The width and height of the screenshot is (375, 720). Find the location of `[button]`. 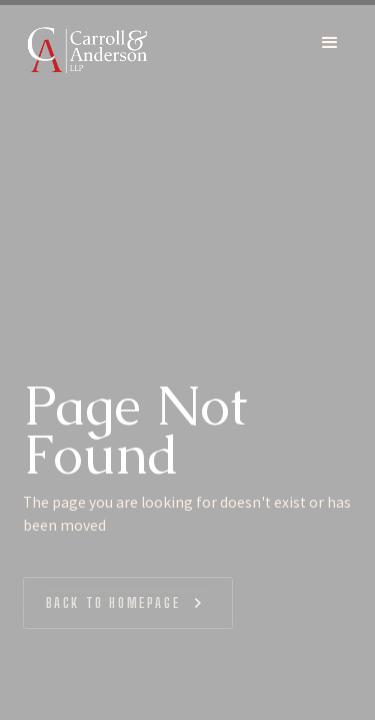

[button] is located at coordinates (330, 49).